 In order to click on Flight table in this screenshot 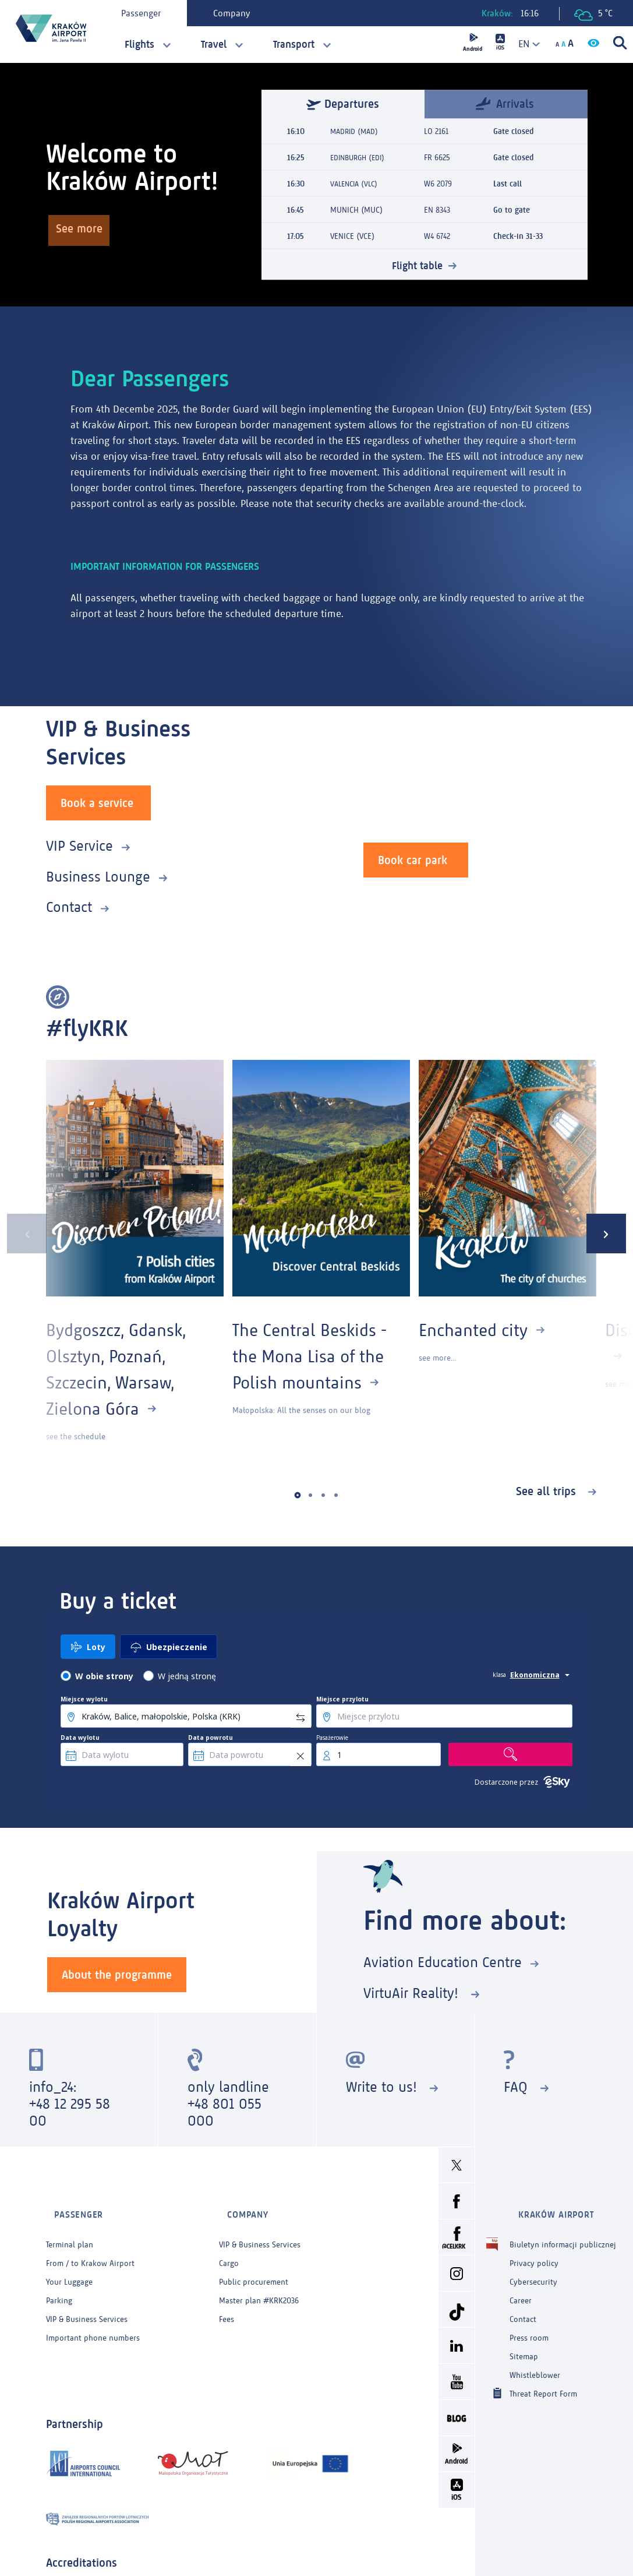, I will do `click(417, 265)`.